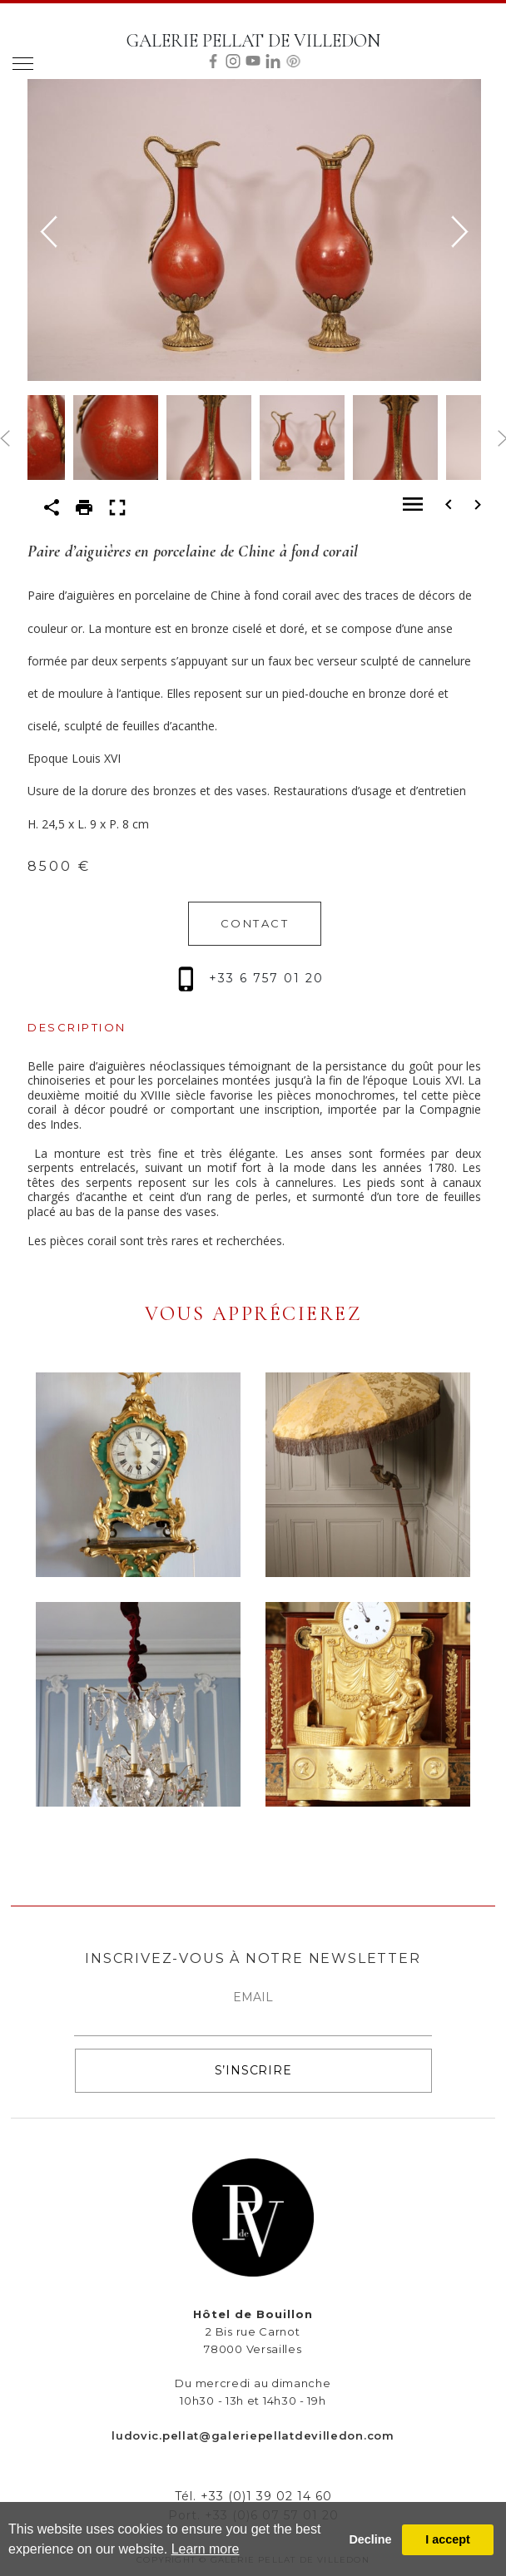  Describe the element at coordinates (251, 978) in the screenshot. I see `+33 6 757 01 20` at that location.